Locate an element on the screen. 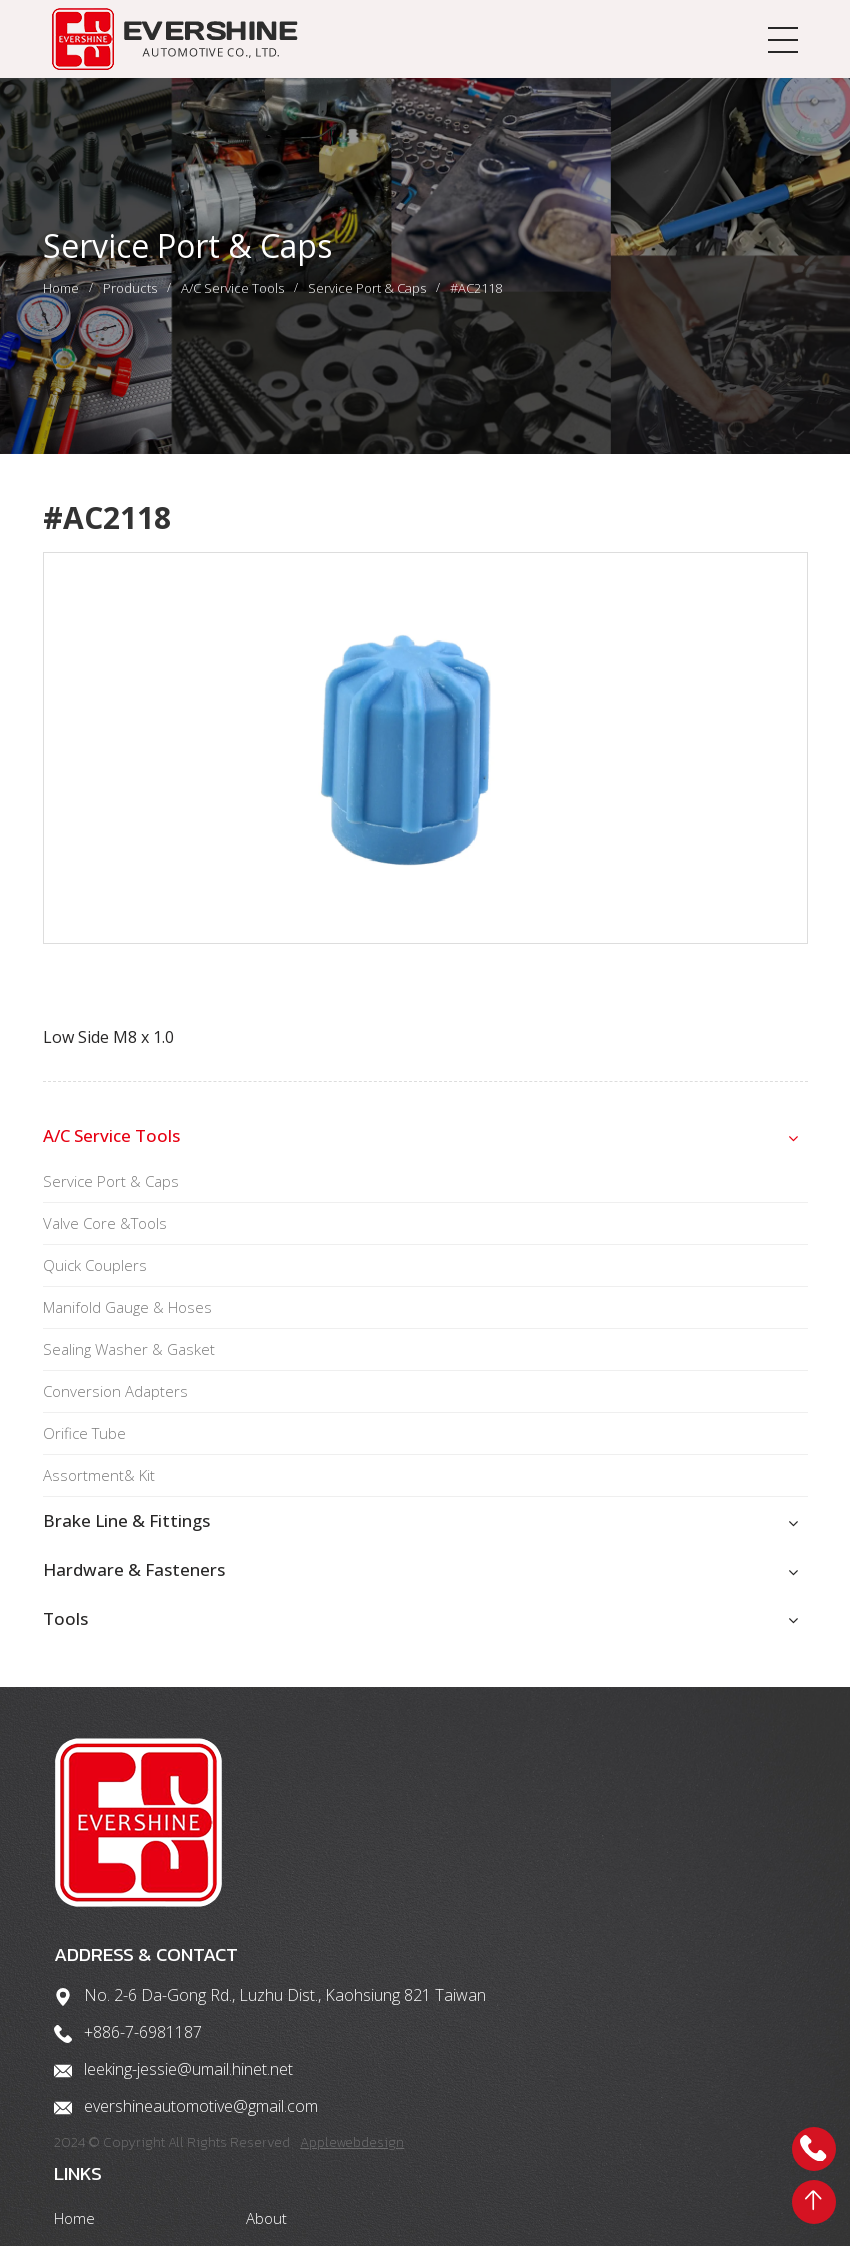  Brake Parts is located at coordinates (709, 2048).